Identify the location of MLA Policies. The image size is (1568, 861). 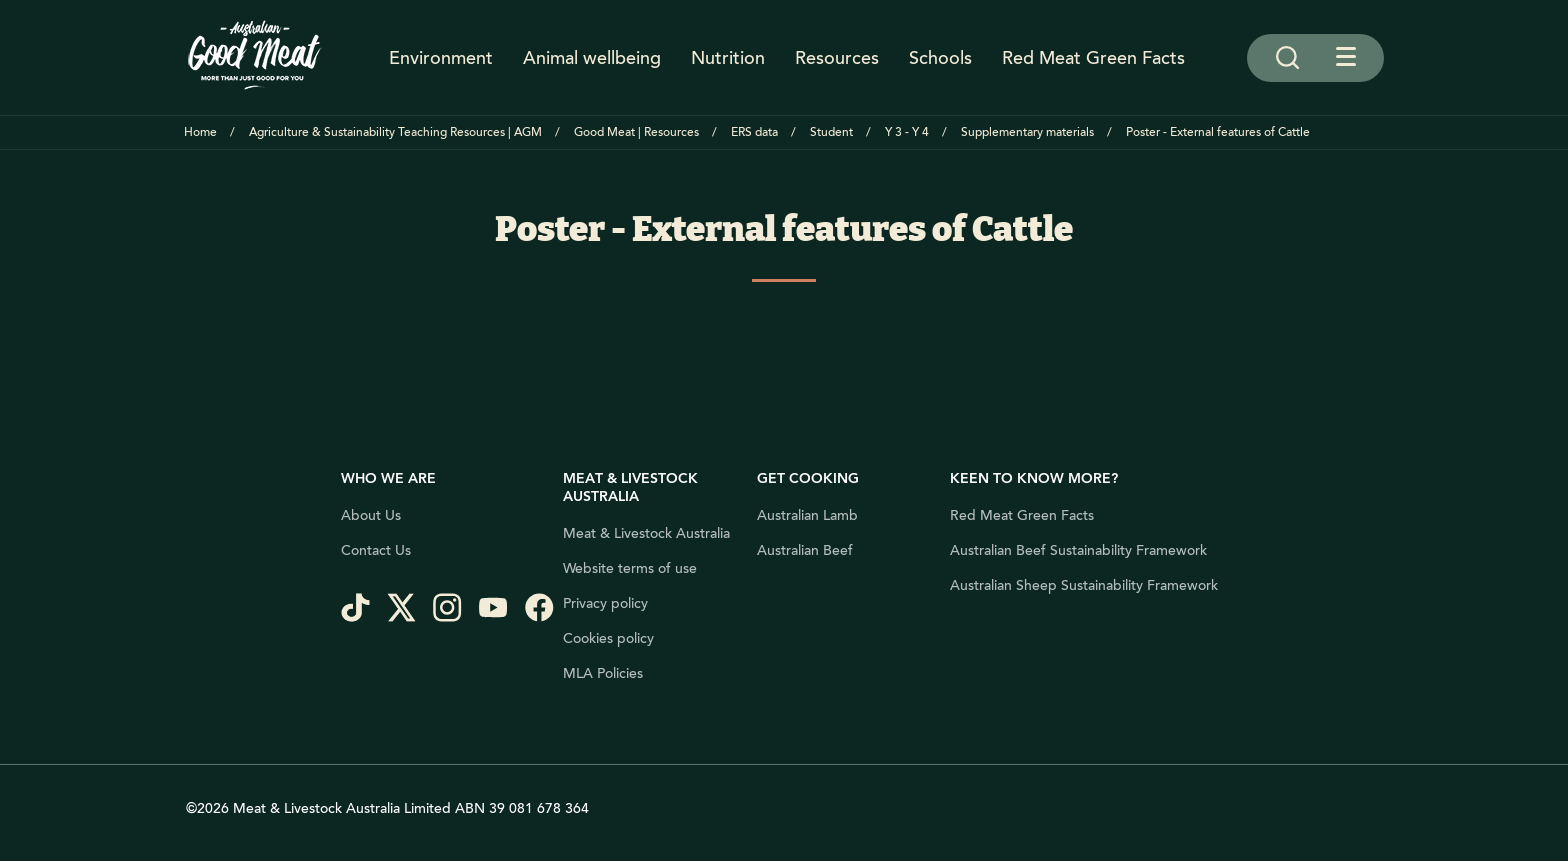
(603, 674).